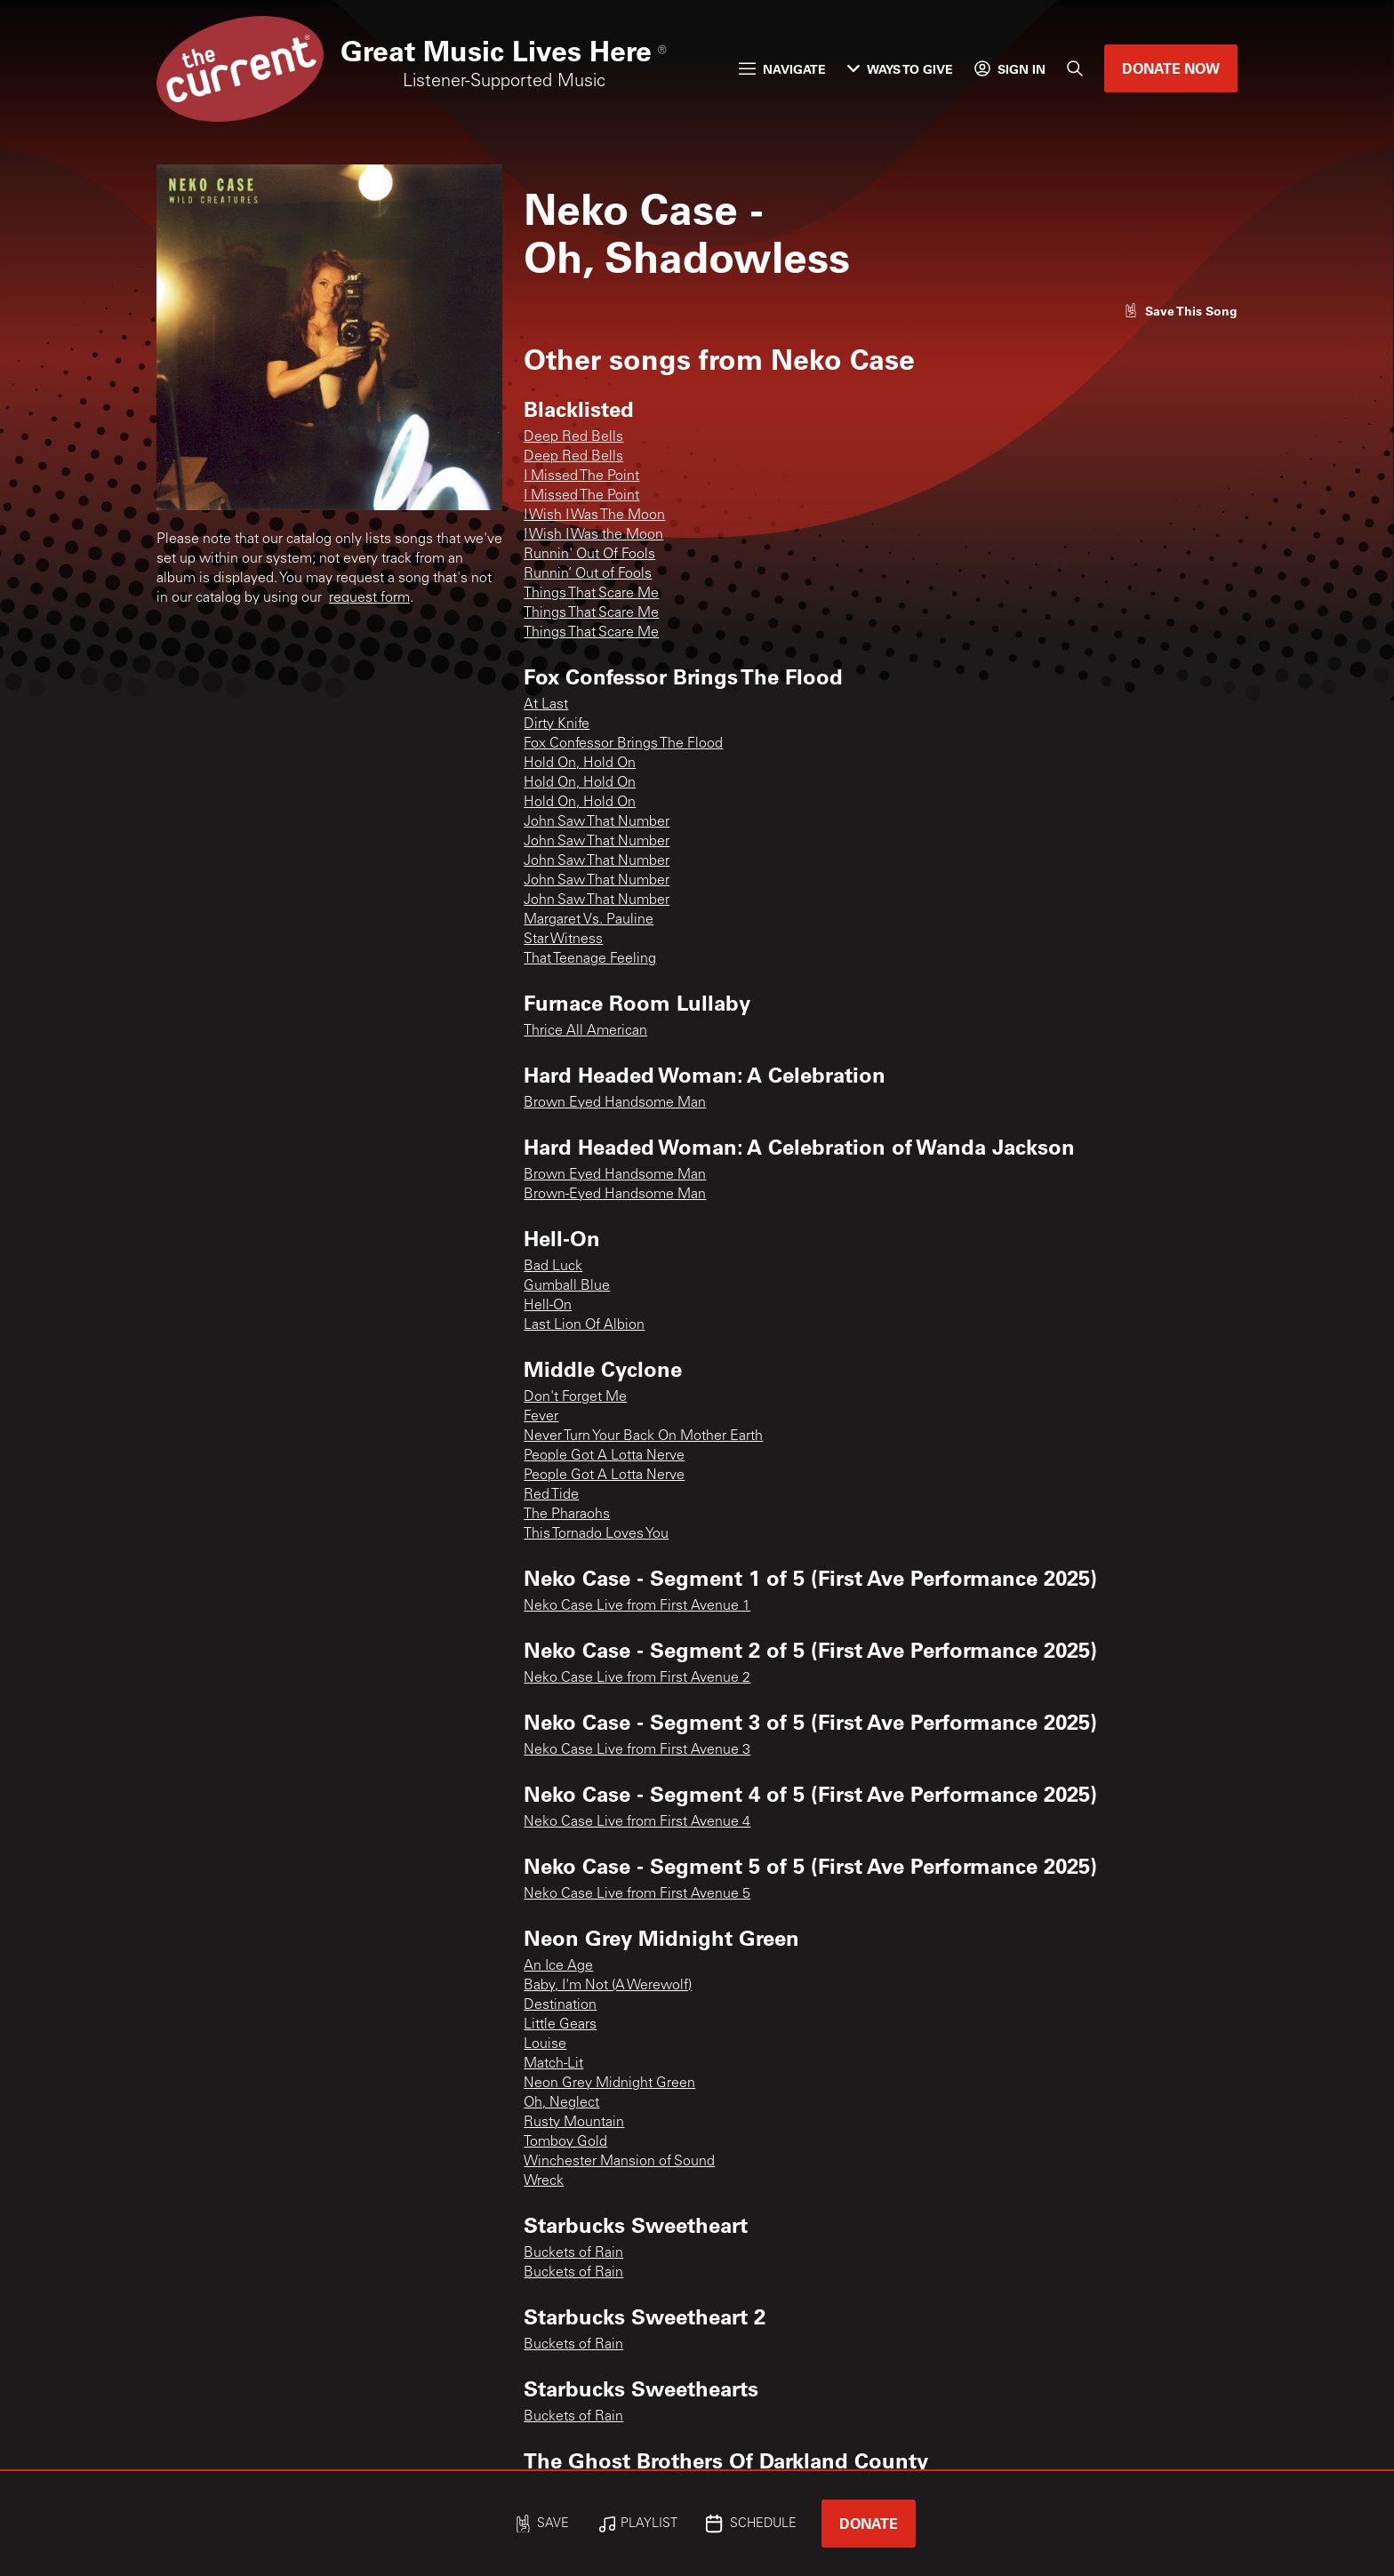  What do you see at coordinates (580, 763) in the screenshot?
I see `Hold On, Hold On` at bounding box center [580, 763].